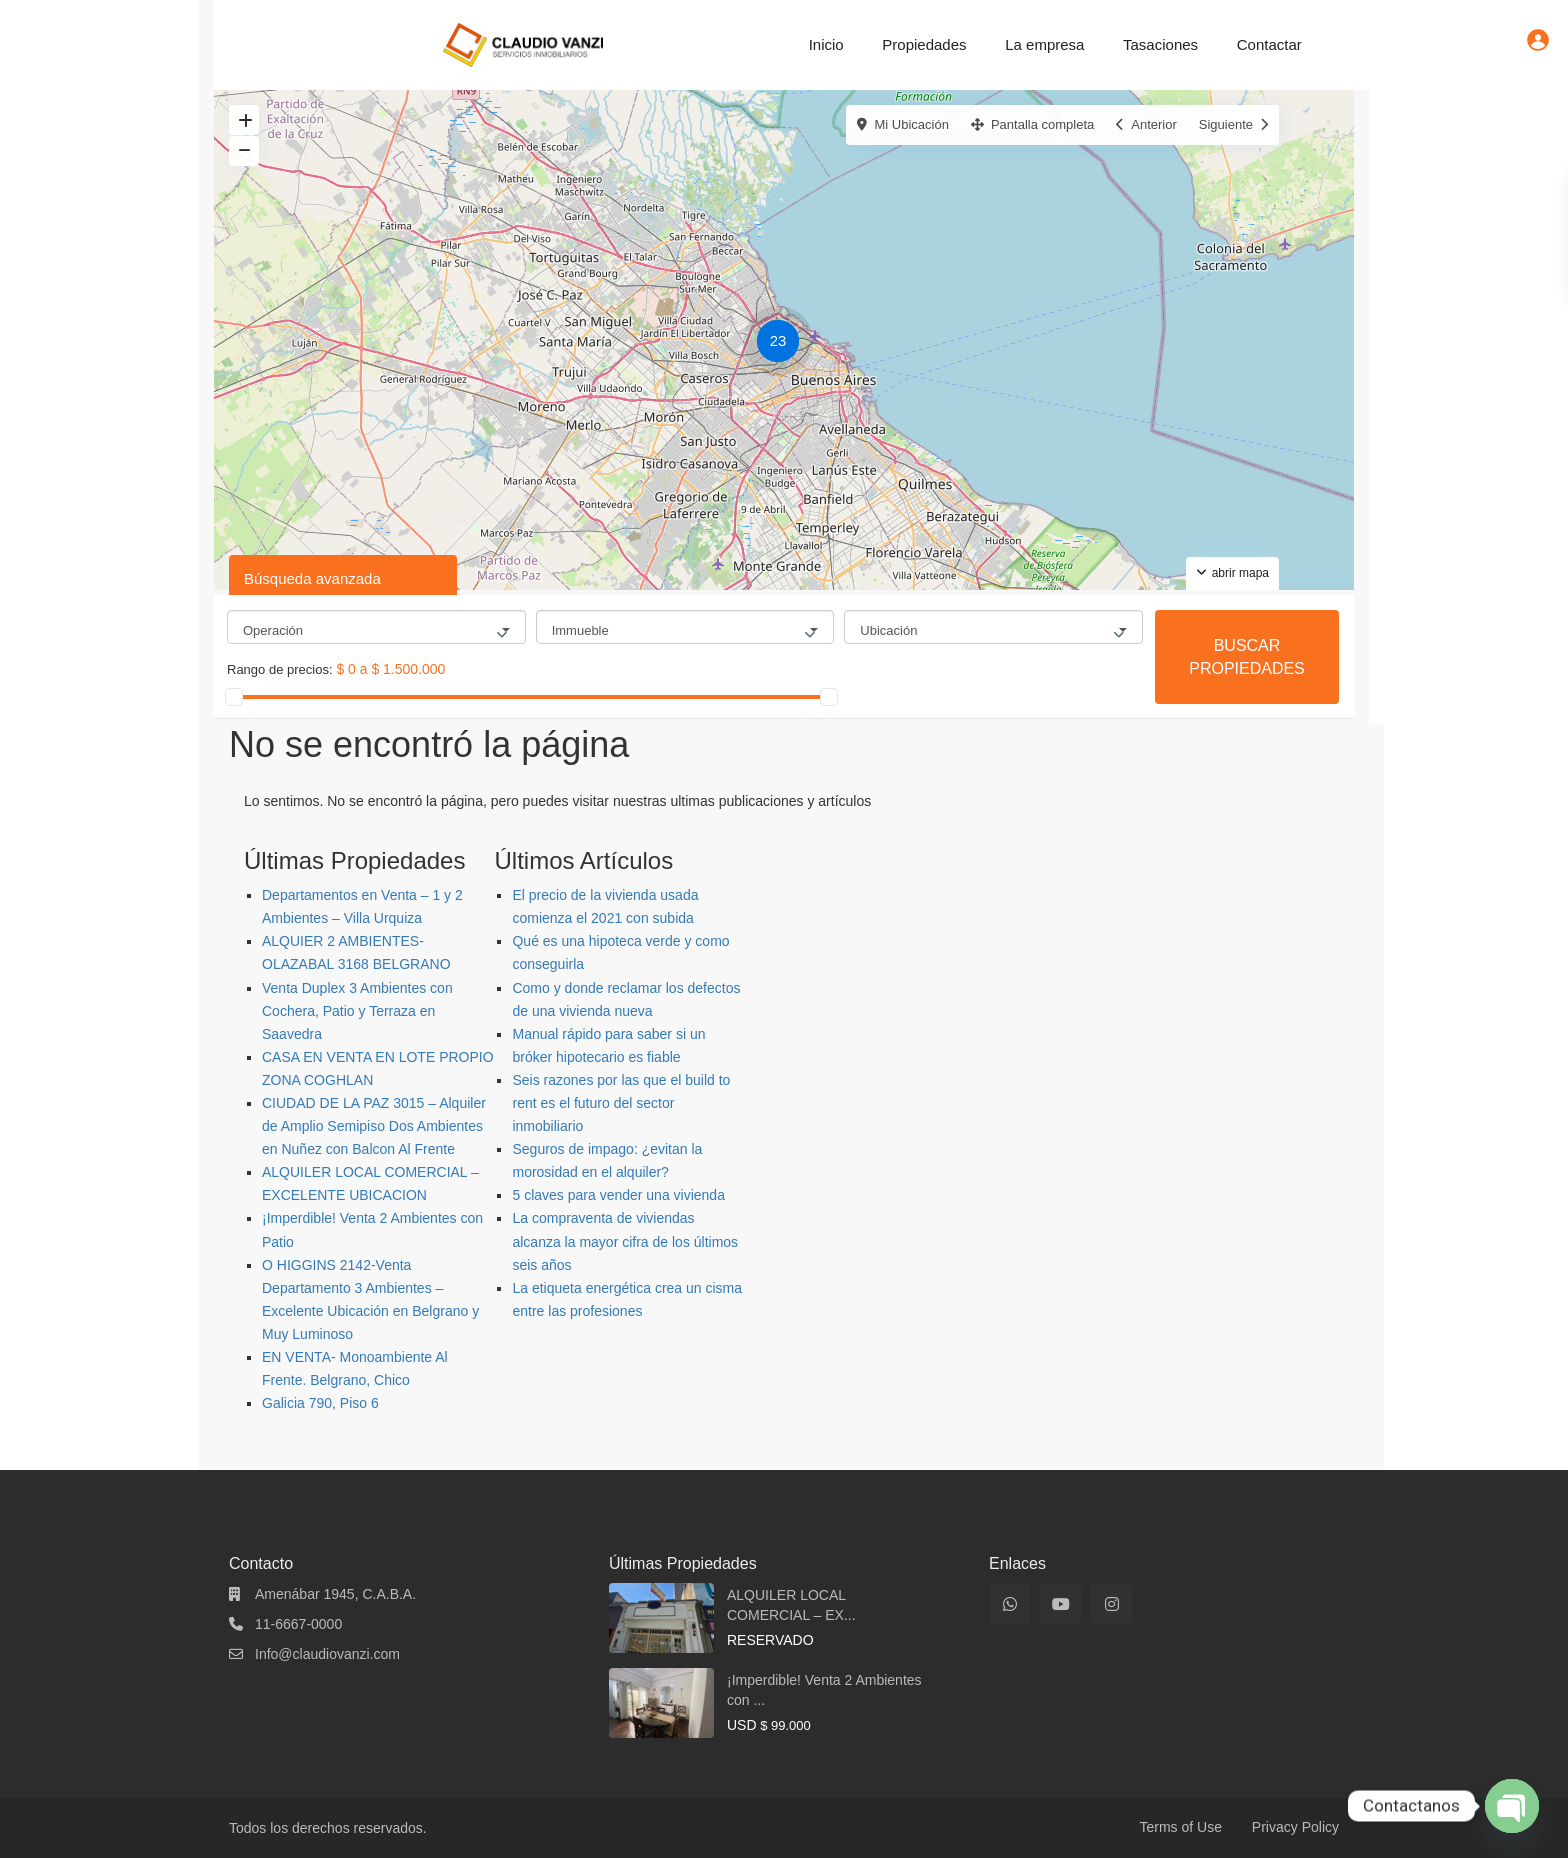 This screenshot has height=1858, width=1568. Describe the element at coordinates (625, 1241) in the screenshot. I see `La compraventa de viviendas alcanza la mayor cifra de los últimos seis años` at that location.